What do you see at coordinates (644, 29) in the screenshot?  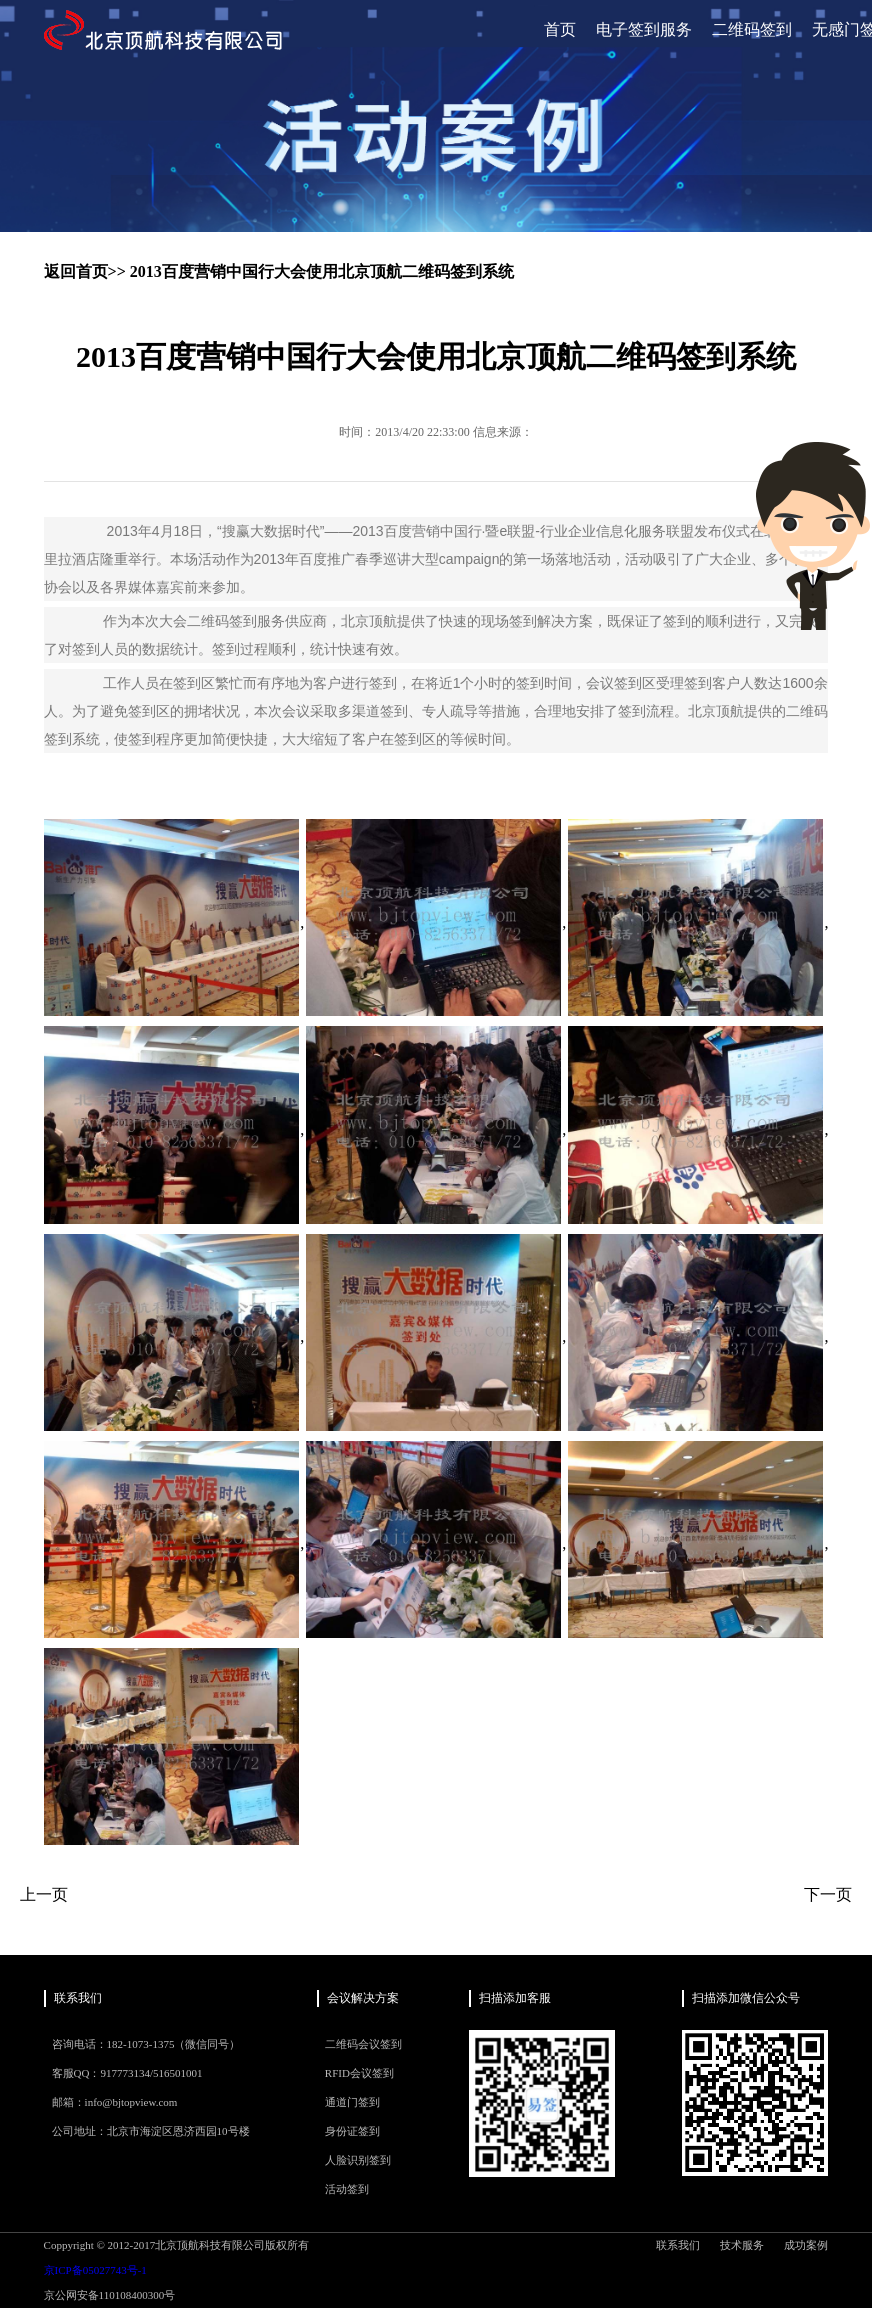 I see `电子签到服务` at bounding box center [644, 29].